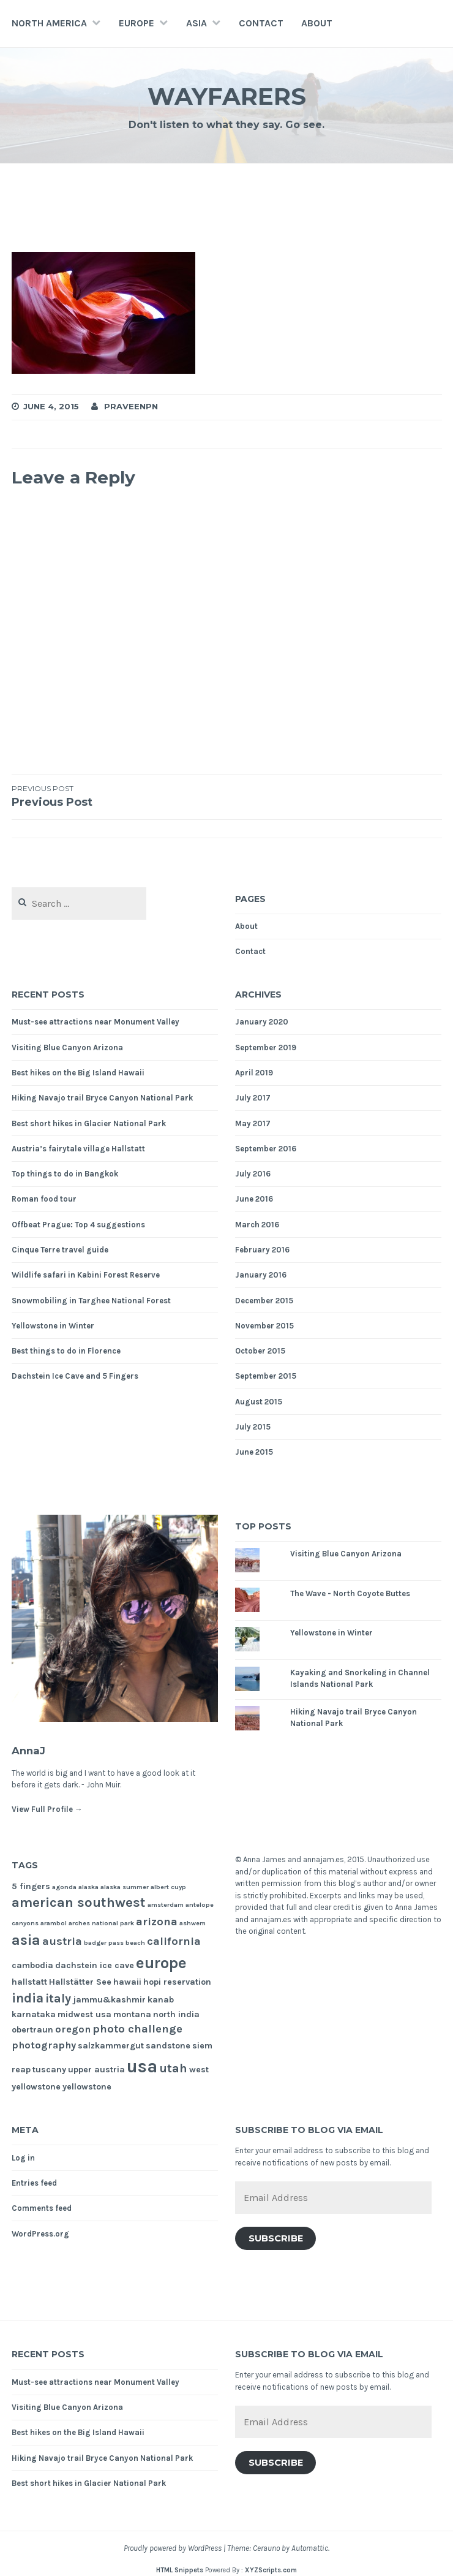  I want to click on amsterdam [amsterdam (1 item)], so click(166, 1905).